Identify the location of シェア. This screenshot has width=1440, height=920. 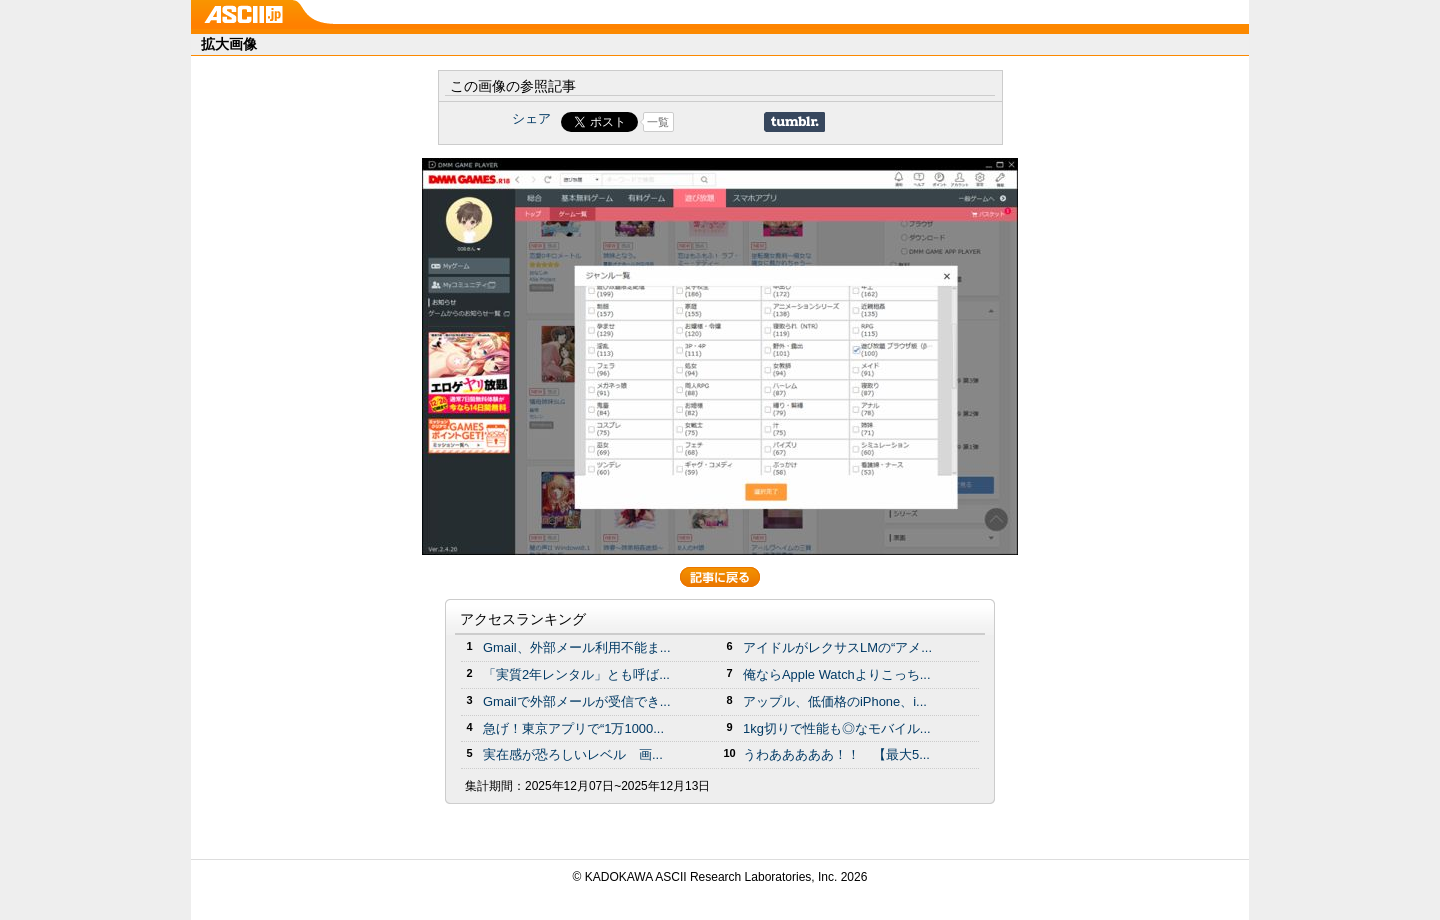
(531, 118).